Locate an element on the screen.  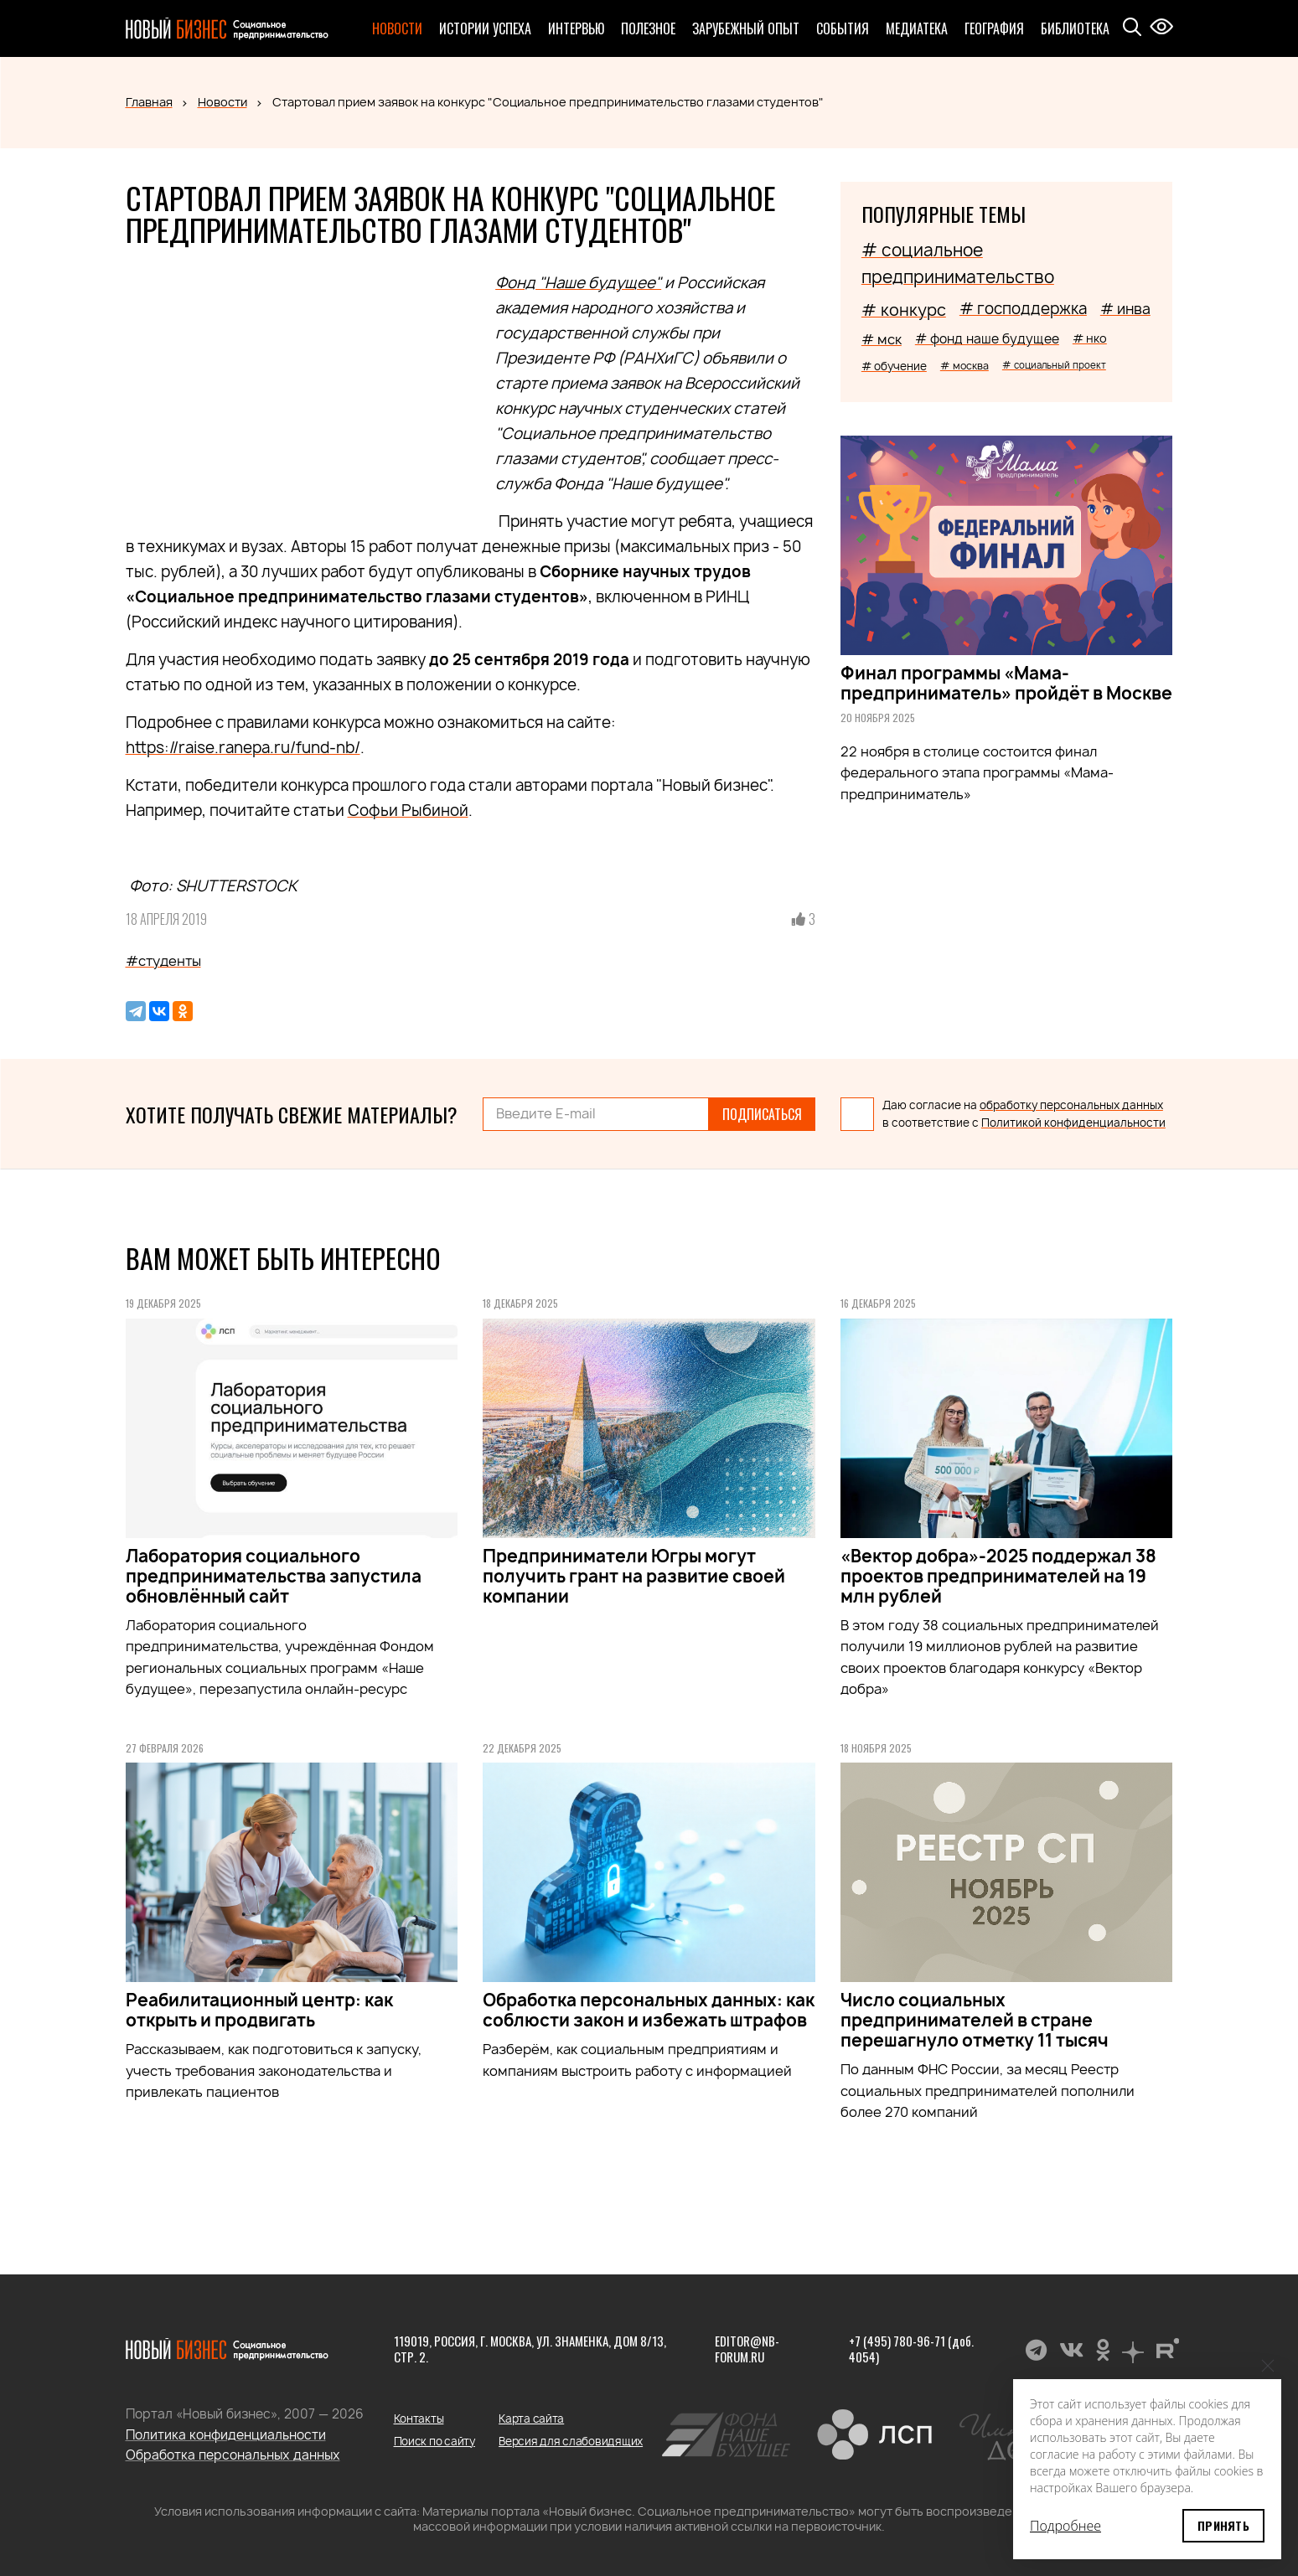
Главная is located at coordinates (149, 102).